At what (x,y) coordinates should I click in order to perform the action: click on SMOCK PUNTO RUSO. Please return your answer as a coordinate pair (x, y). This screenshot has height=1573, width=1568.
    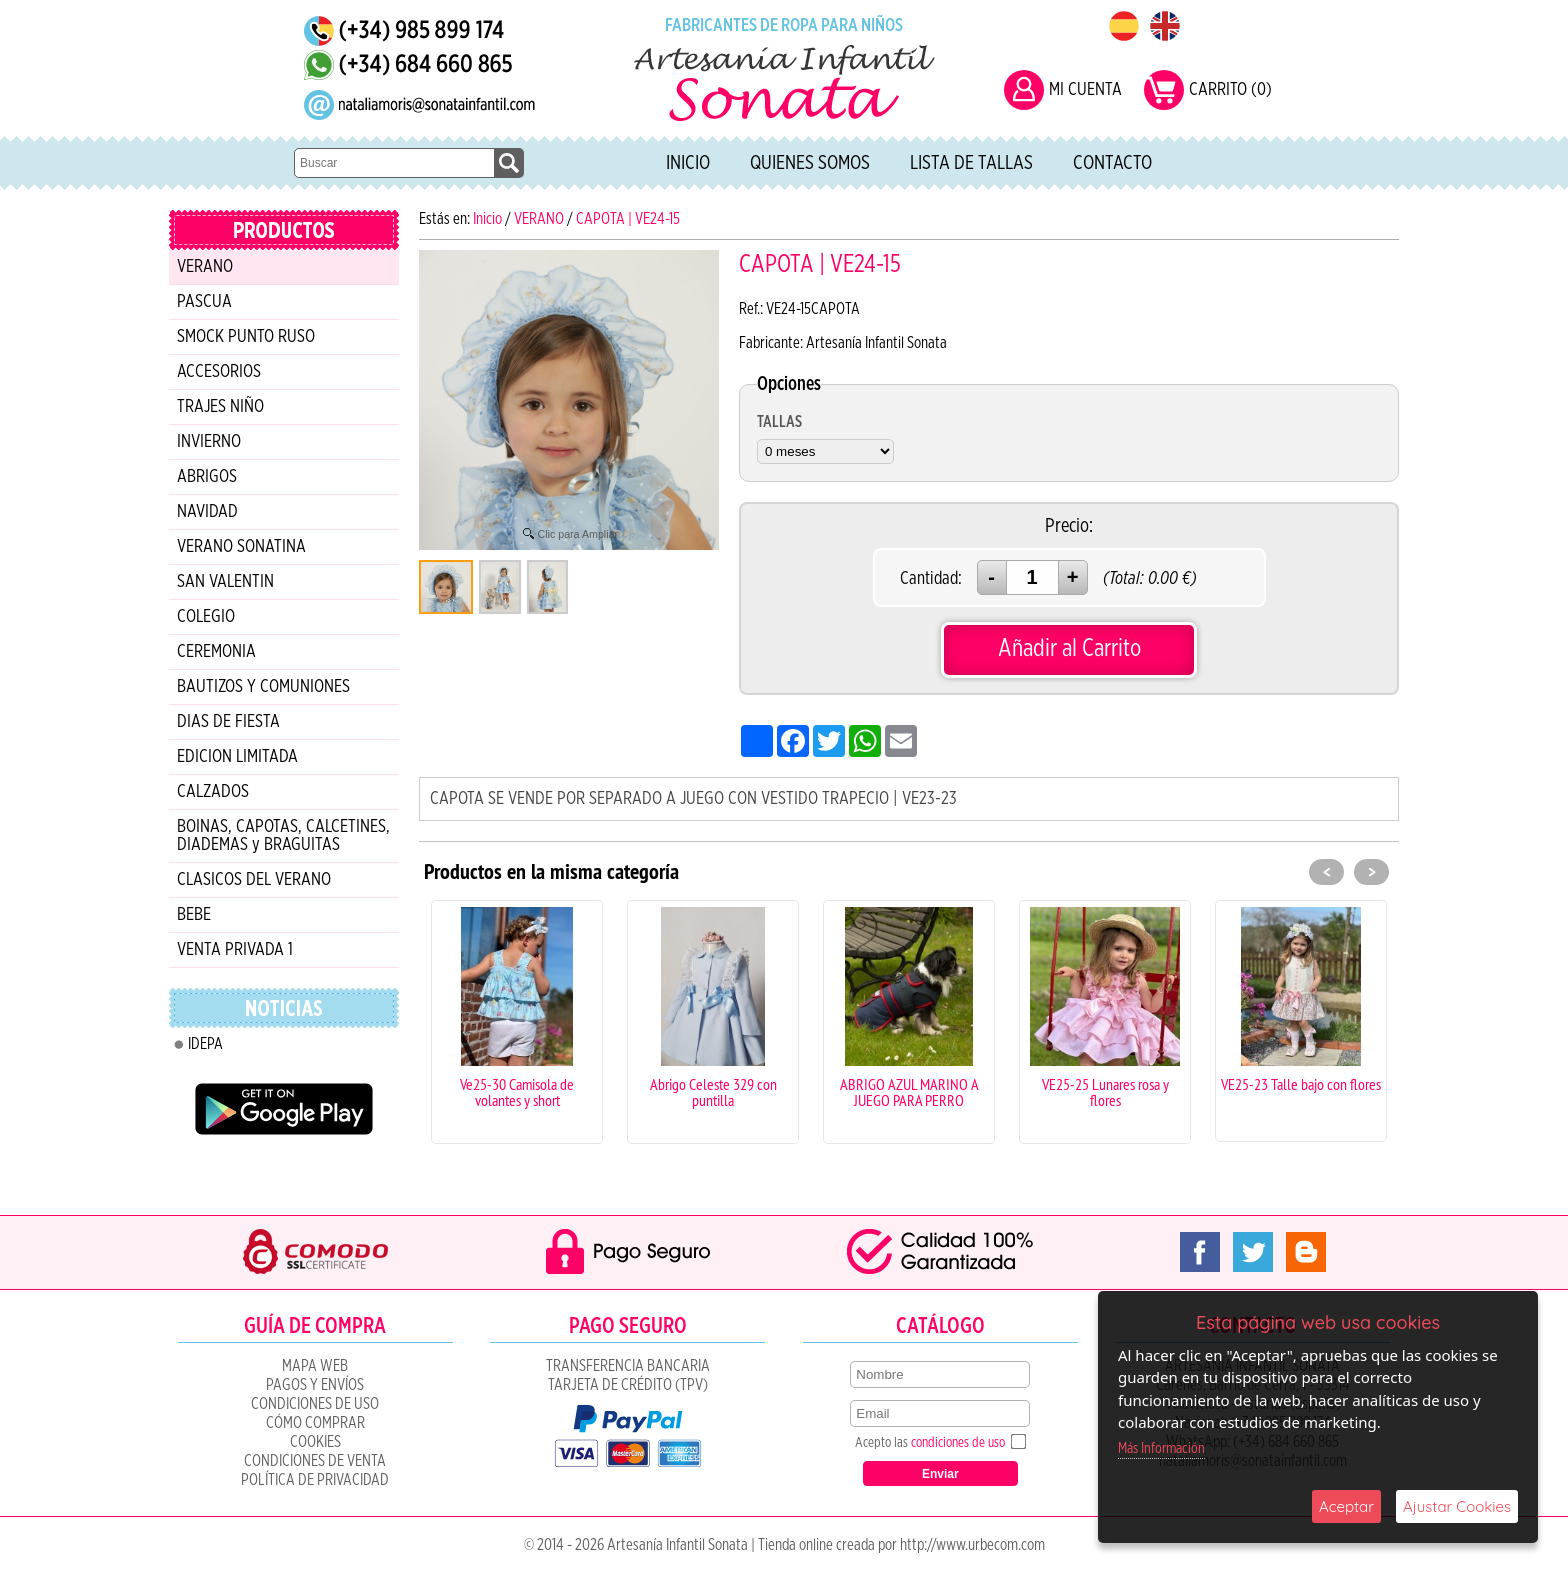
    Looking at the image, I should click on (246, 337).